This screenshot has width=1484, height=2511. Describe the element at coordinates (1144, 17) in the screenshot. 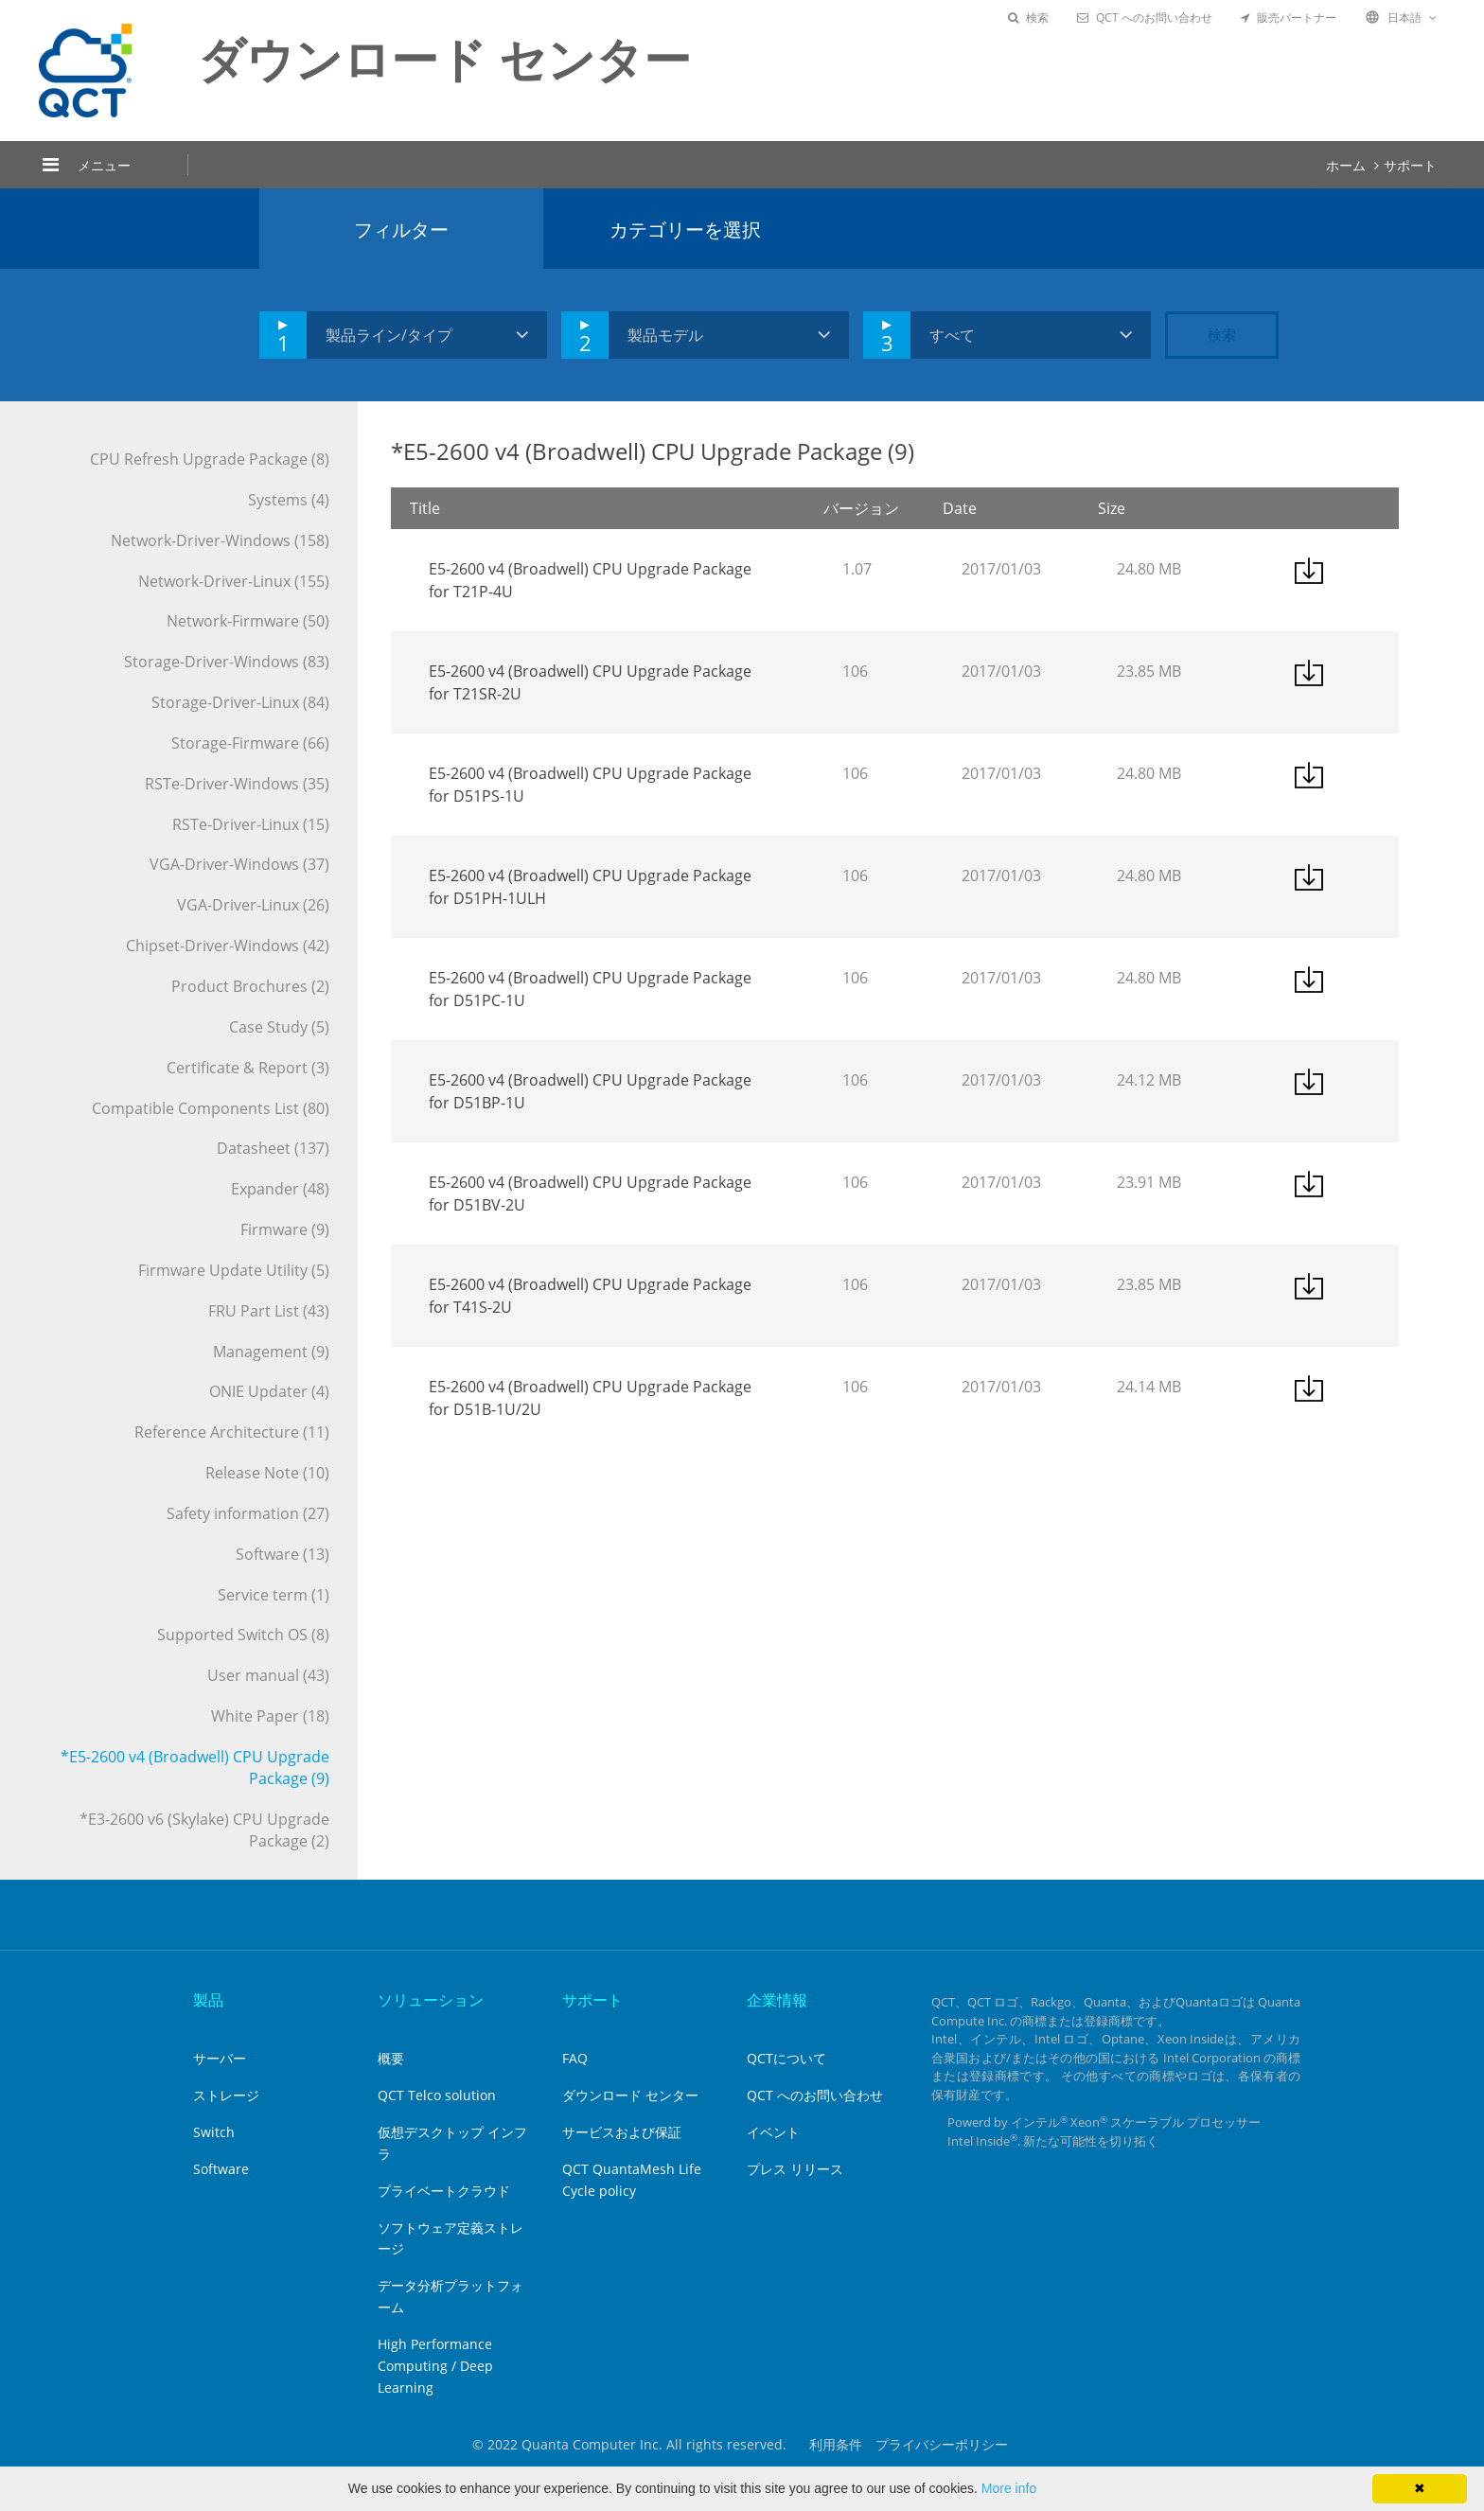

I see `QCT へのお問い合わせ` at that location.